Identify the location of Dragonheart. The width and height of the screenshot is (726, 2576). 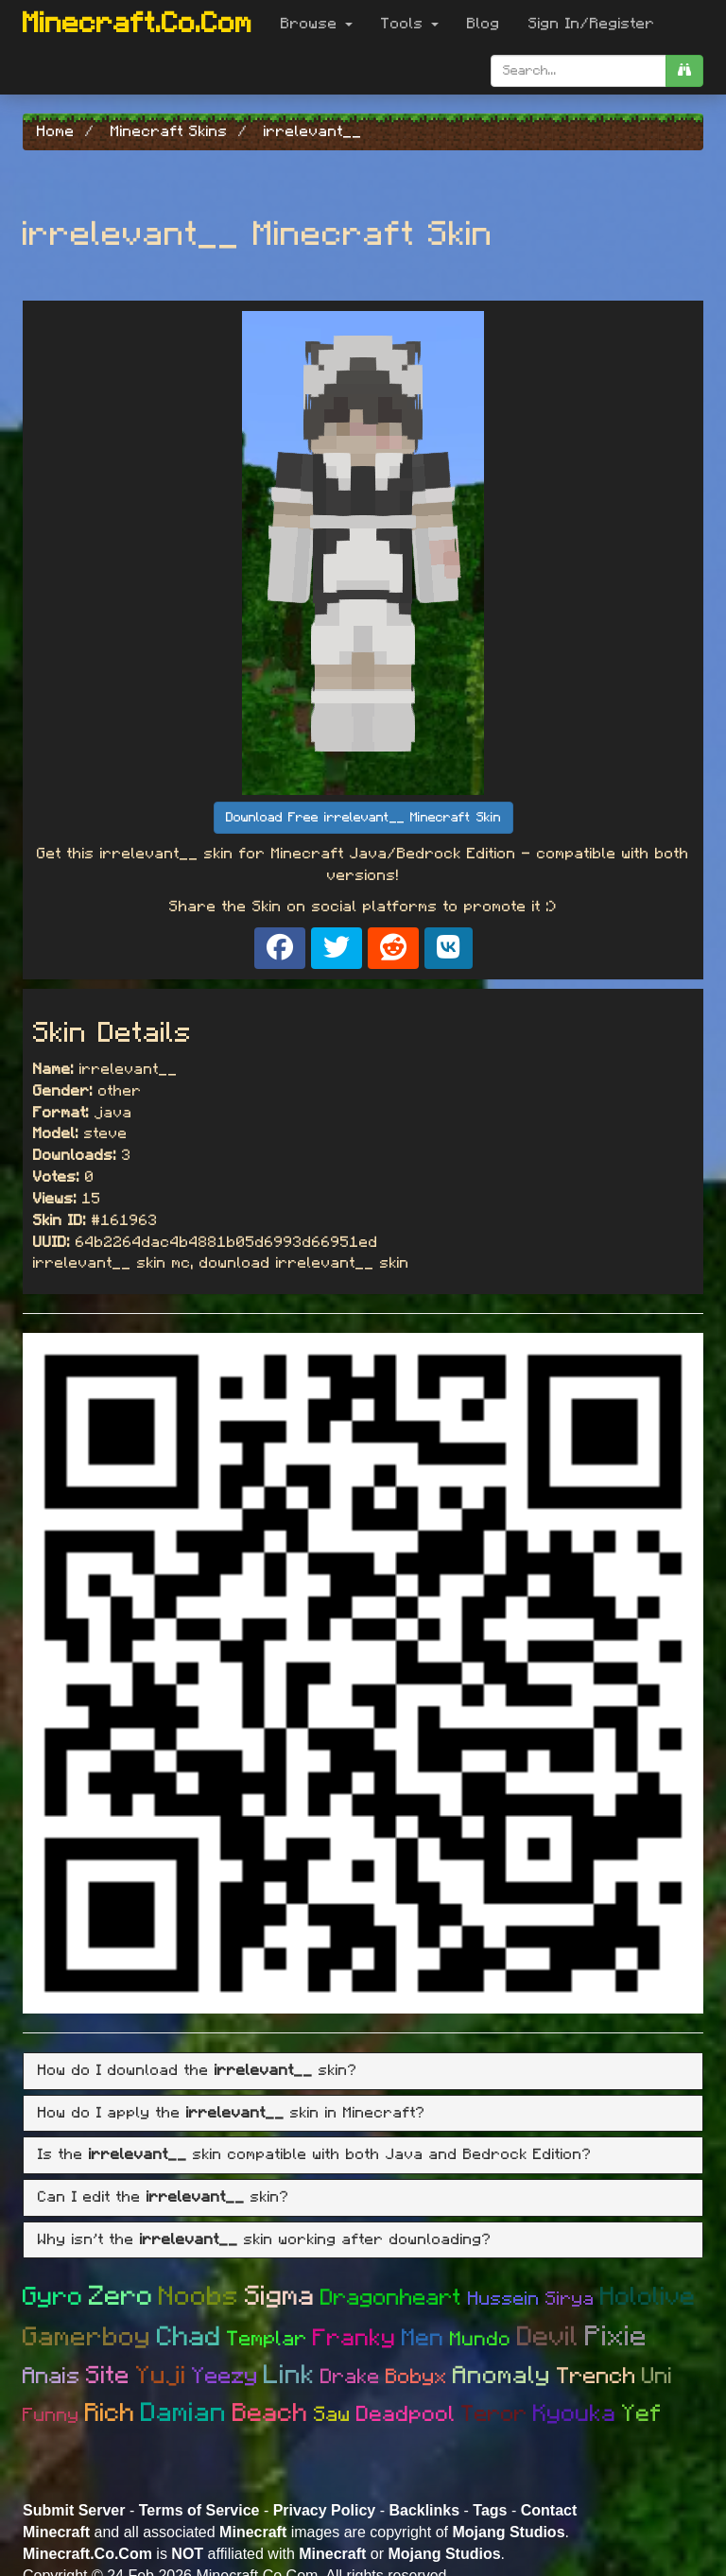
(391, 2298).